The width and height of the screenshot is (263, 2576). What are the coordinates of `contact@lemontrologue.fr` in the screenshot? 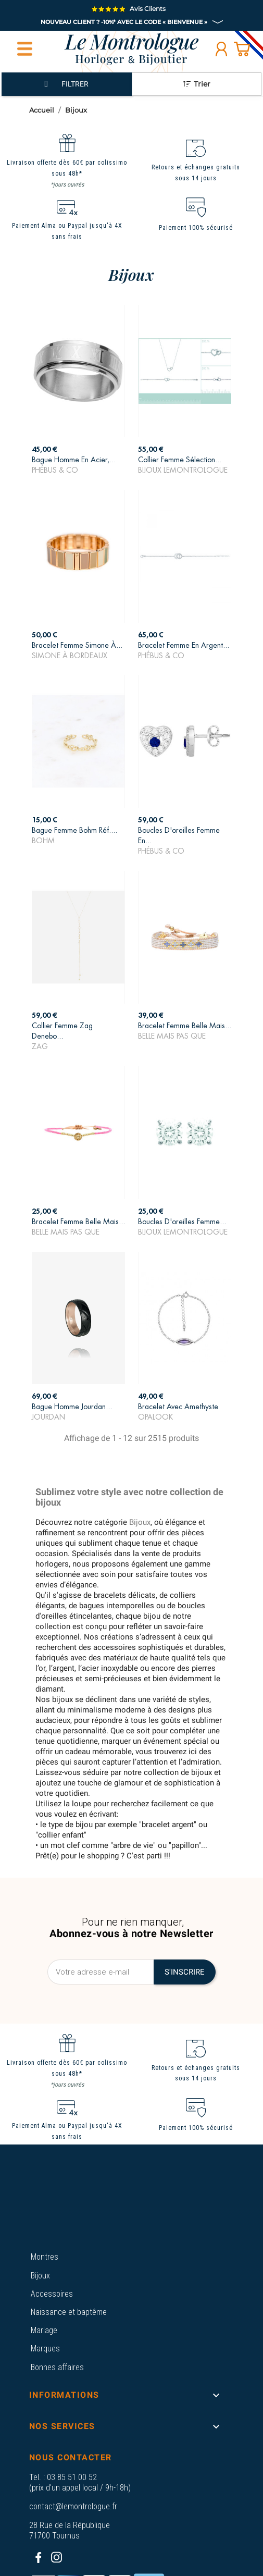 It's located at (73, 2506).